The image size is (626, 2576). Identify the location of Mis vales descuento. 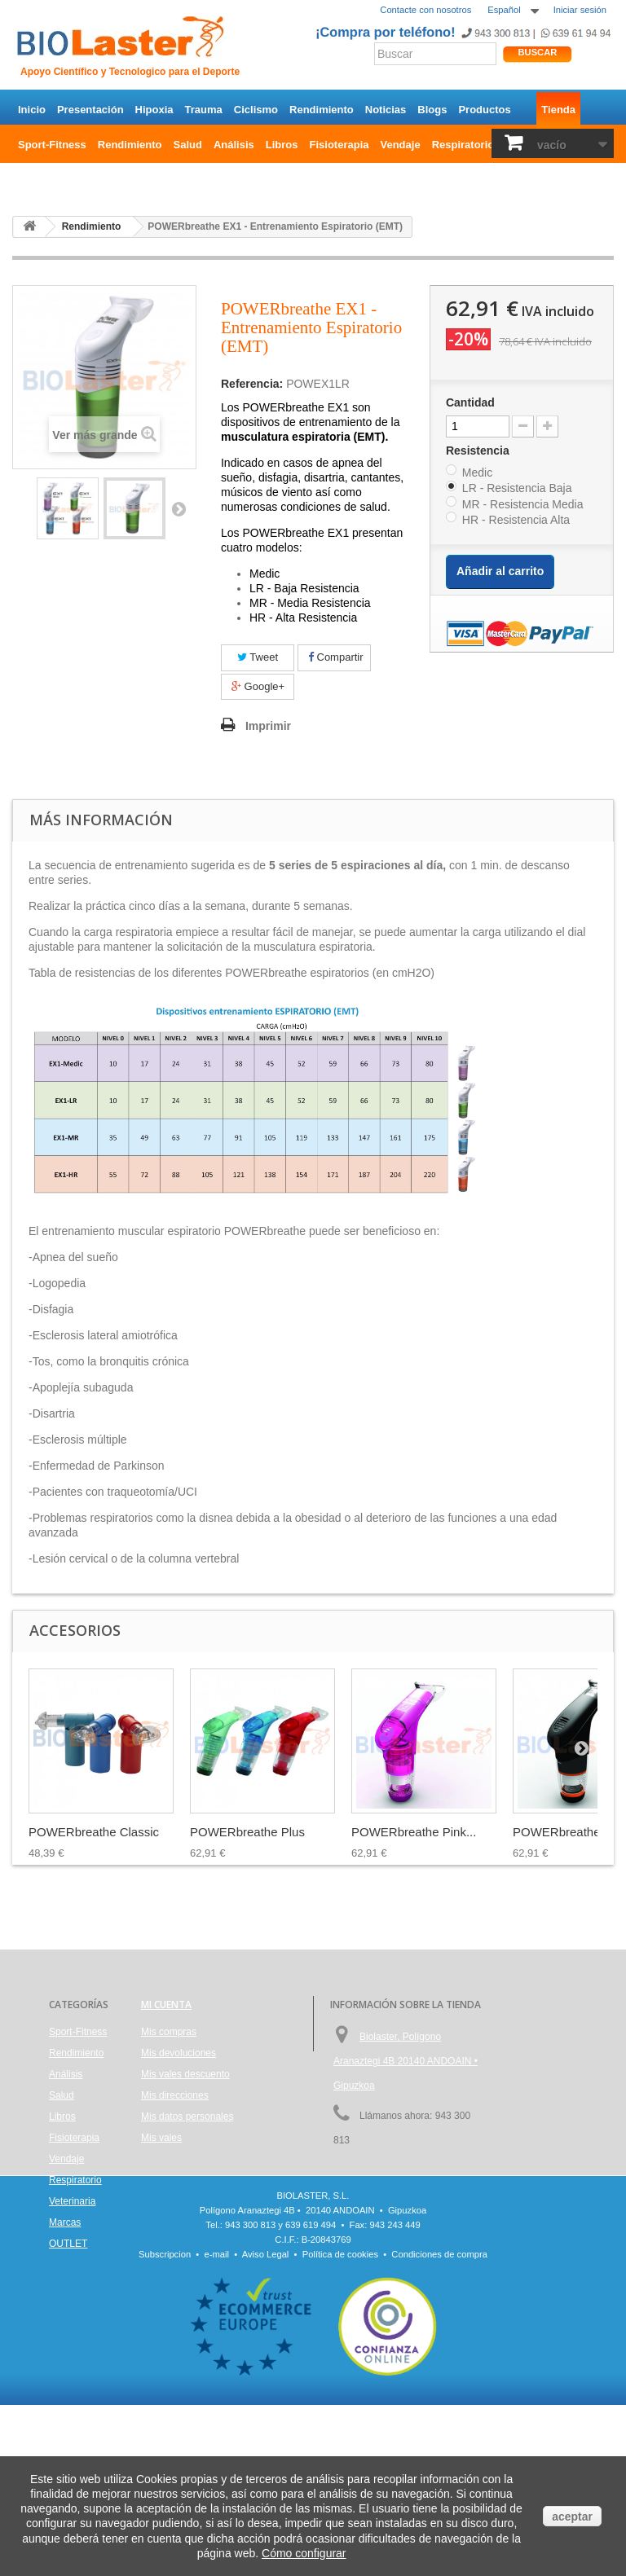
(185, 2074).